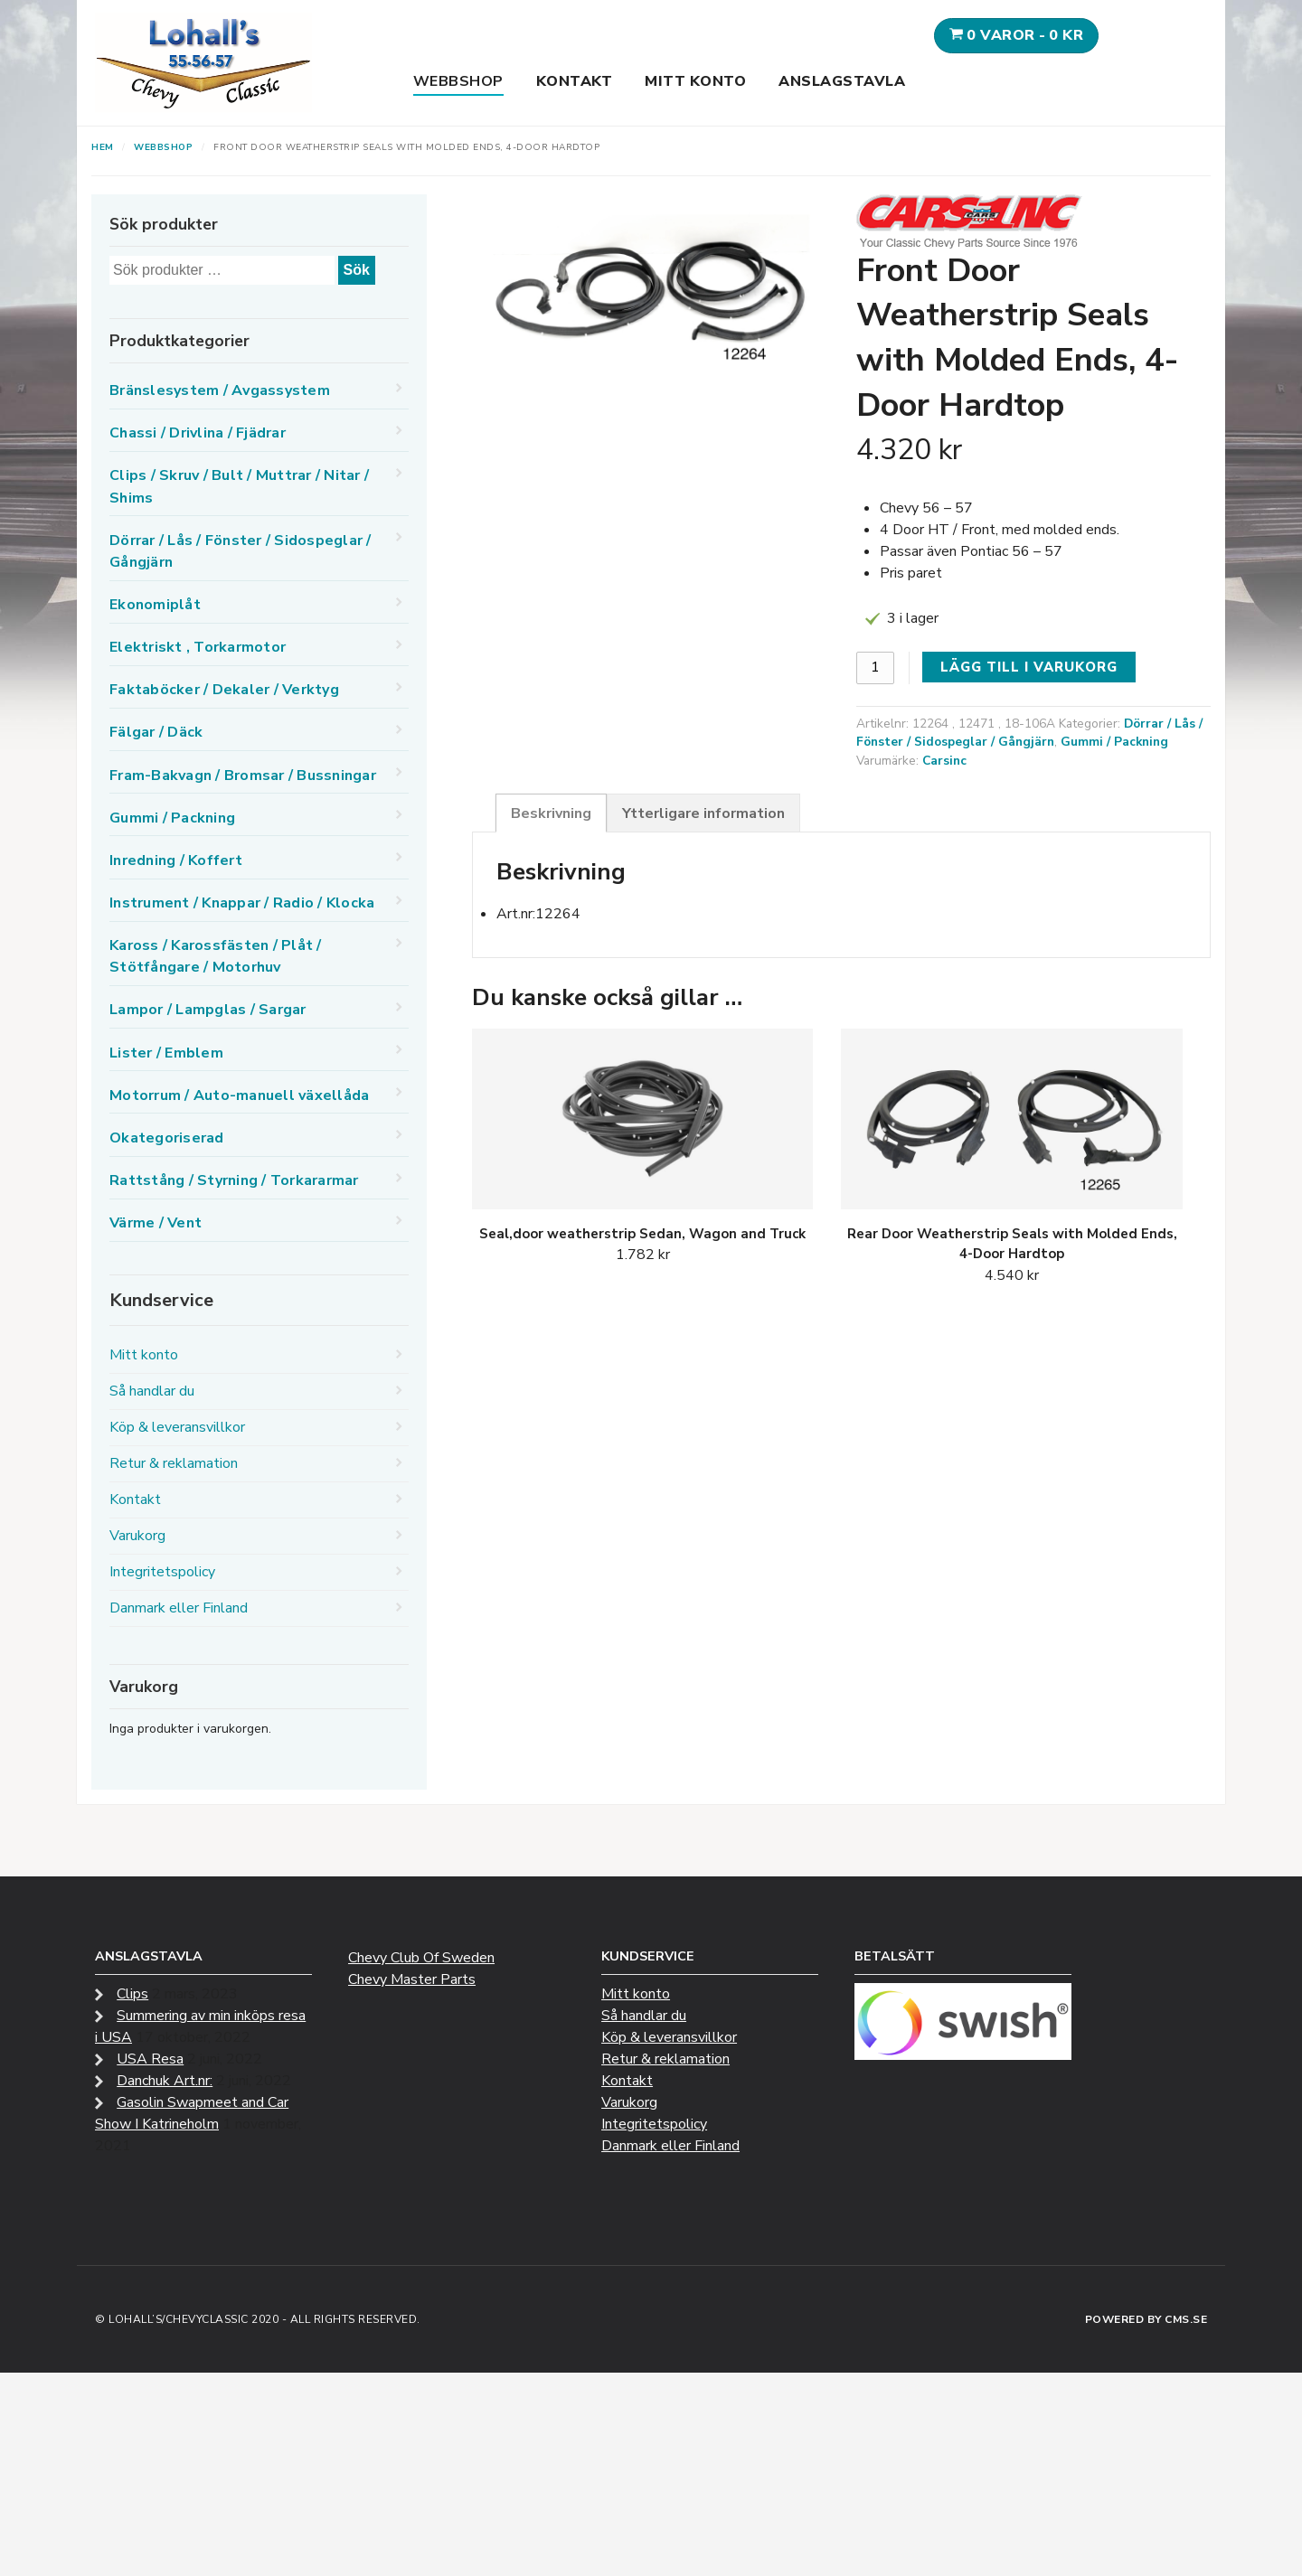 The height and width of the screenshot is (2576, 1302). What do you see at coordinates (1114, 741) in the screenshot?
I see `Gummi / Packning` at bounding box center [1114, 741].